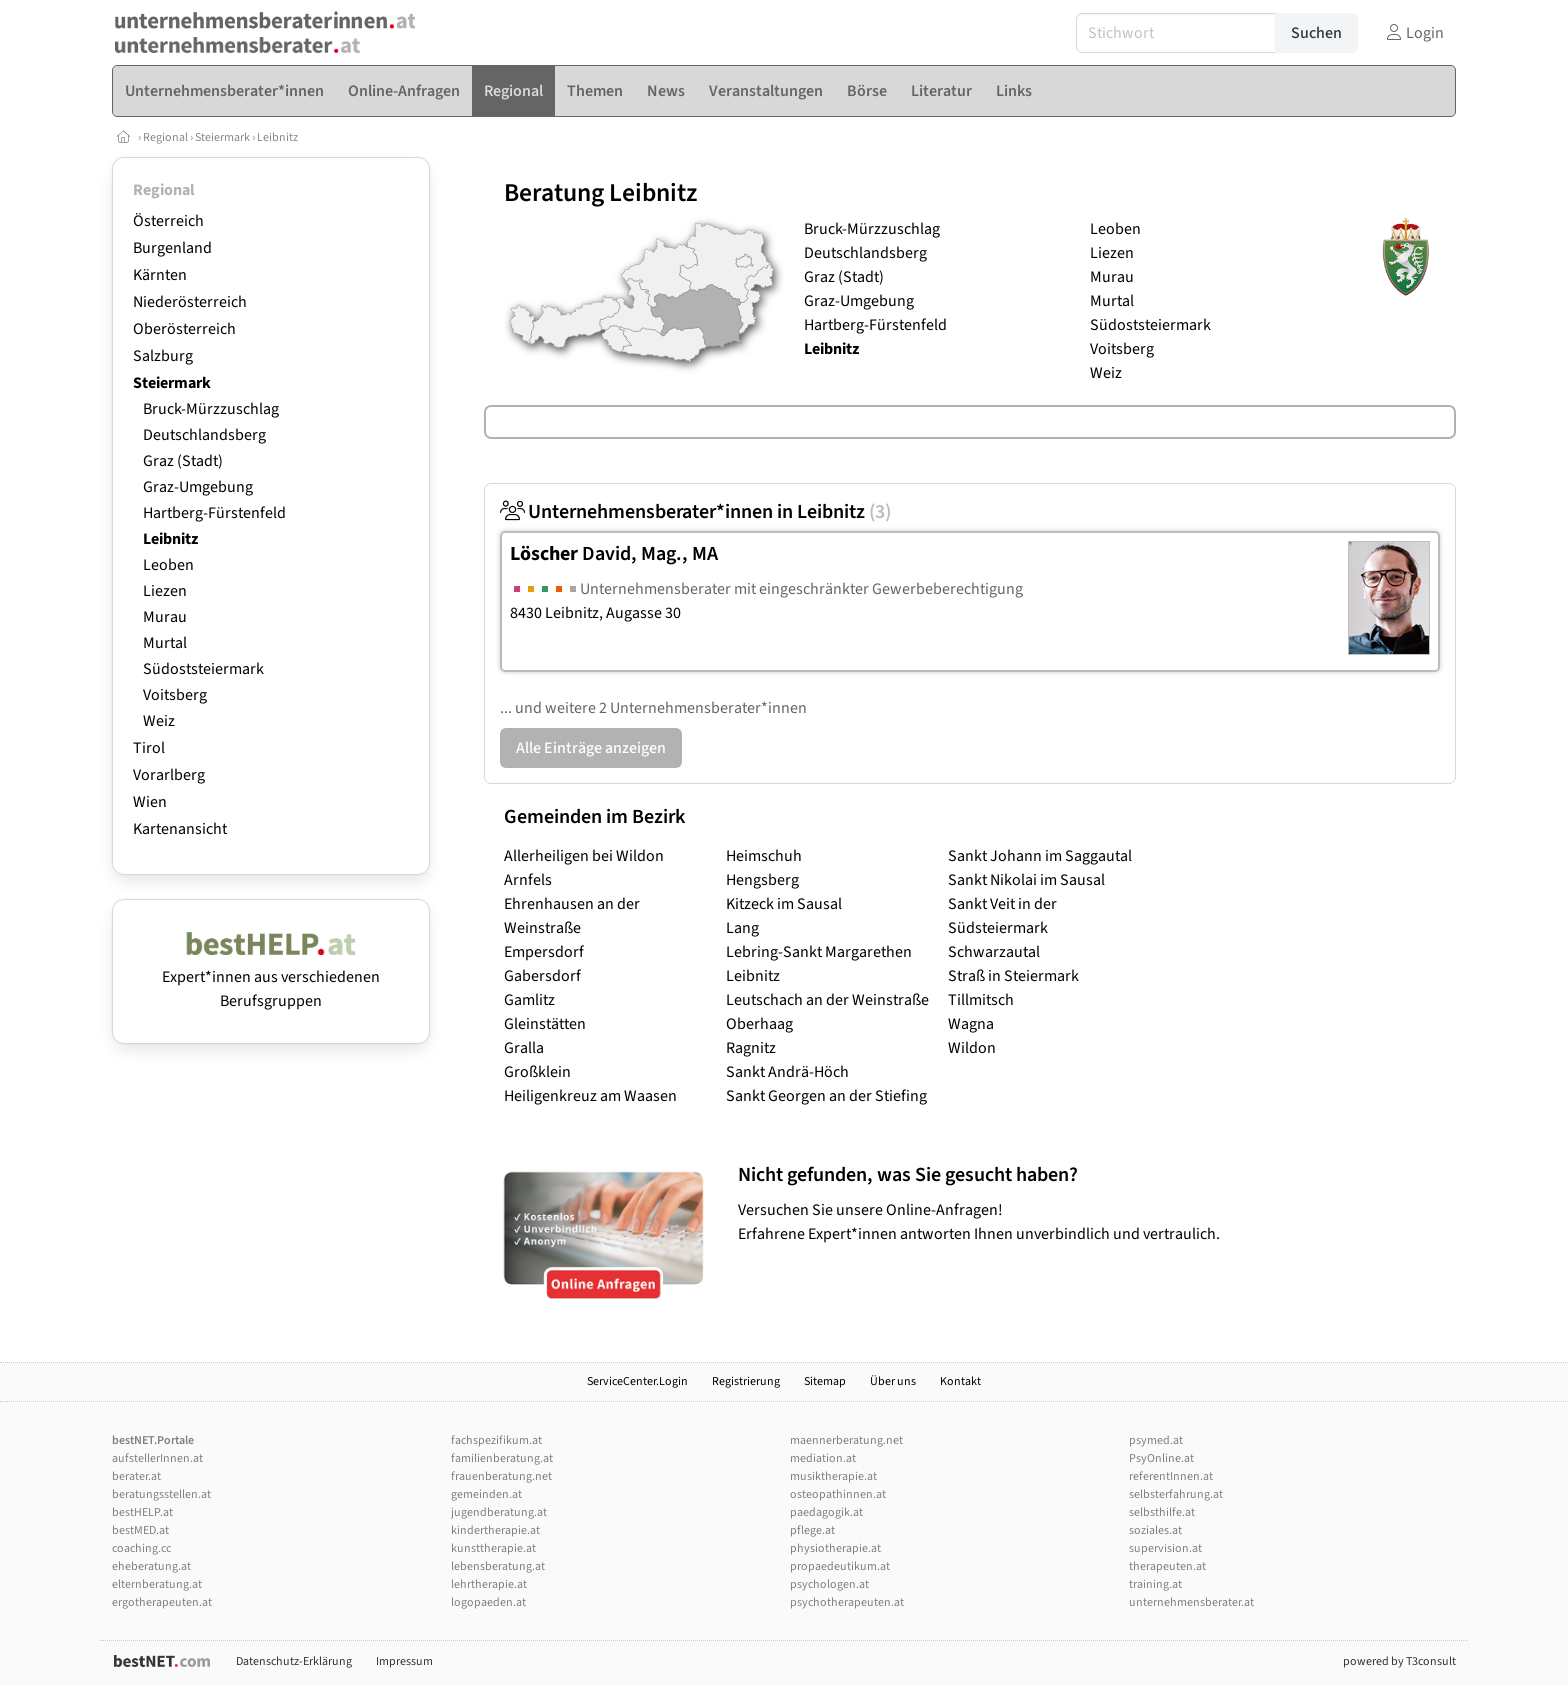  What do you see at coordinates (826, 1512) in the screenshot?
I see `paedagogik.at` at bounding box center [826, 1512].